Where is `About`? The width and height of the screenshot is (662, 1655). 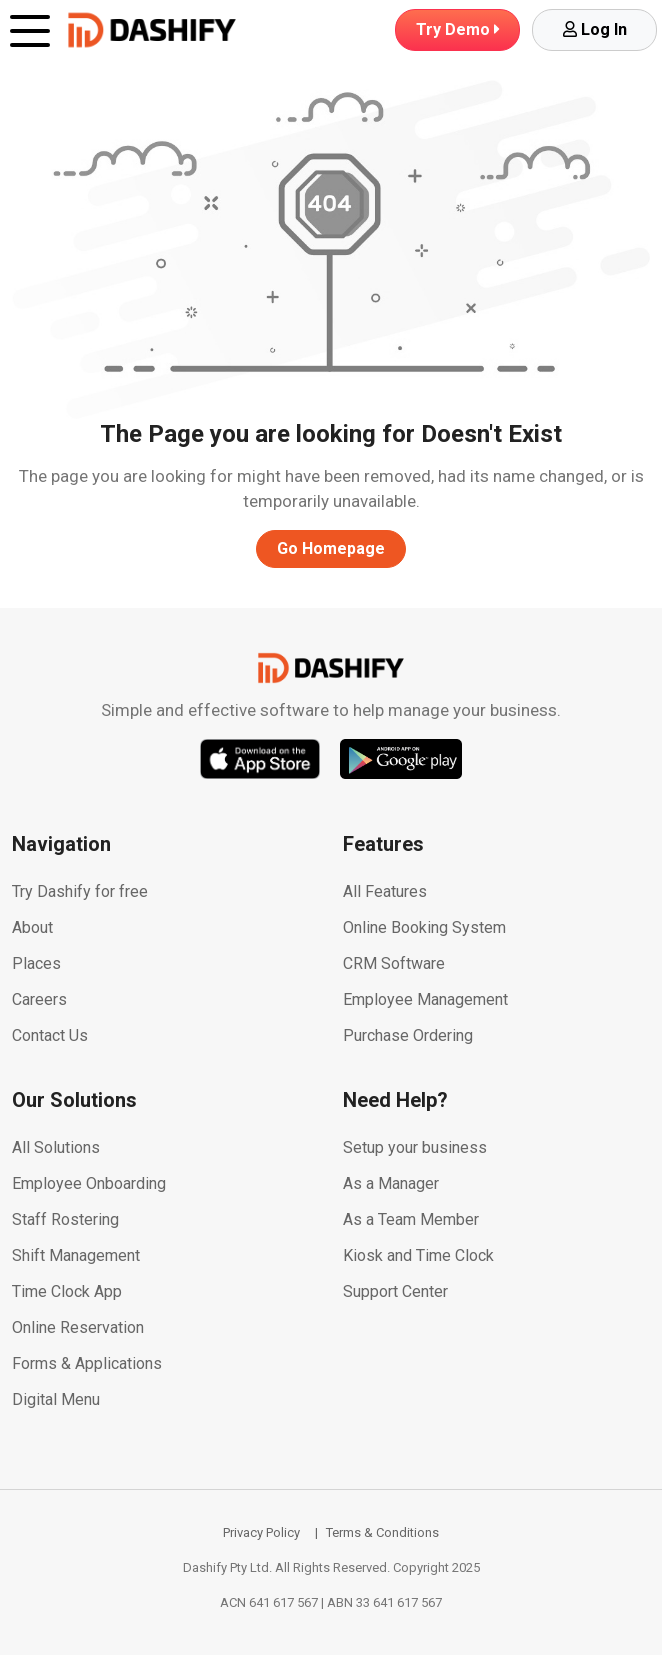
About is located at coordinates (32, 927).